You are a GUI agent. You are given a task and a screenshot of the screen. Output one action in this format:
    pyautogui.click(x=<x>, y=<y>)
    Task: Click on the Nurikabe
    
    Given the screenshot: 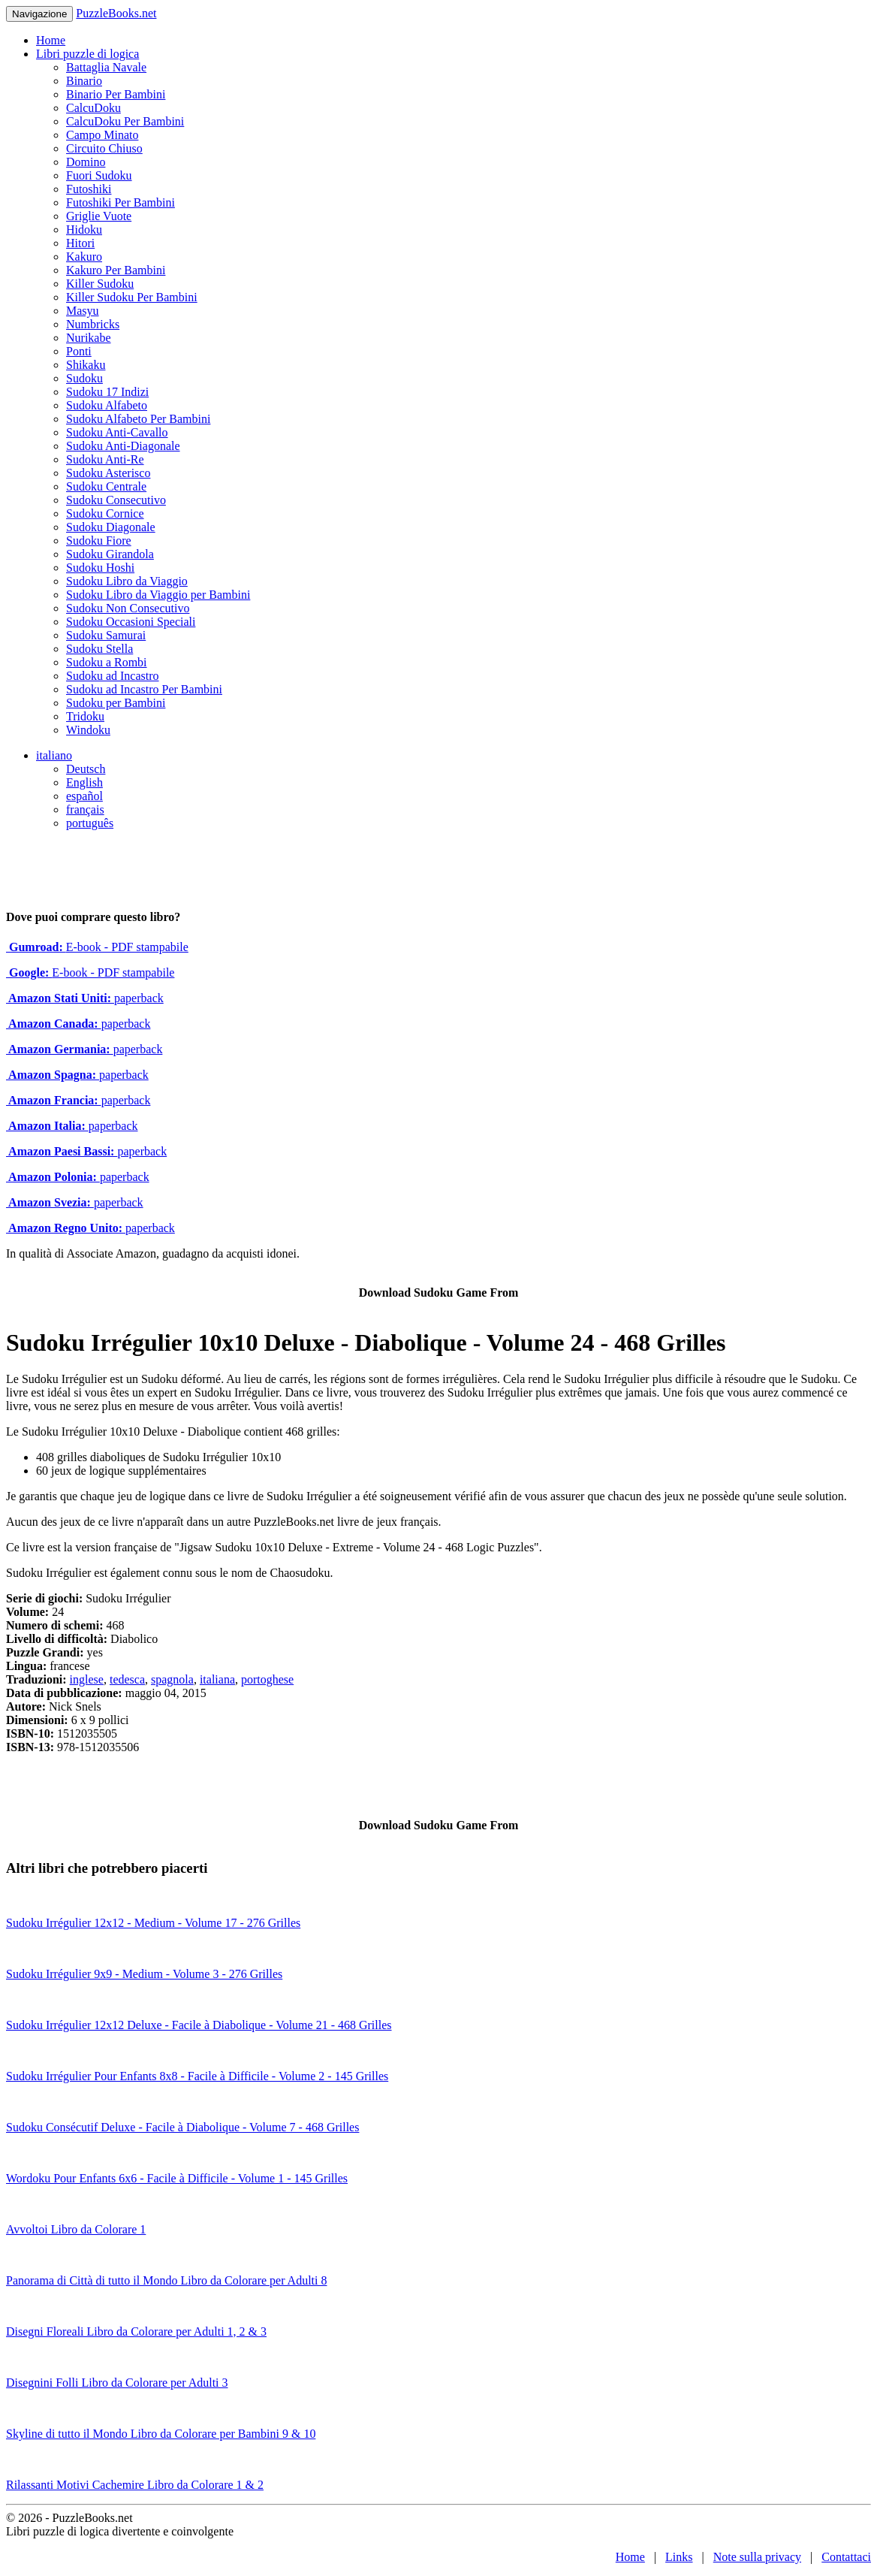 What is the action you would take?
    pyautogui.click(x=88, y=337)
    